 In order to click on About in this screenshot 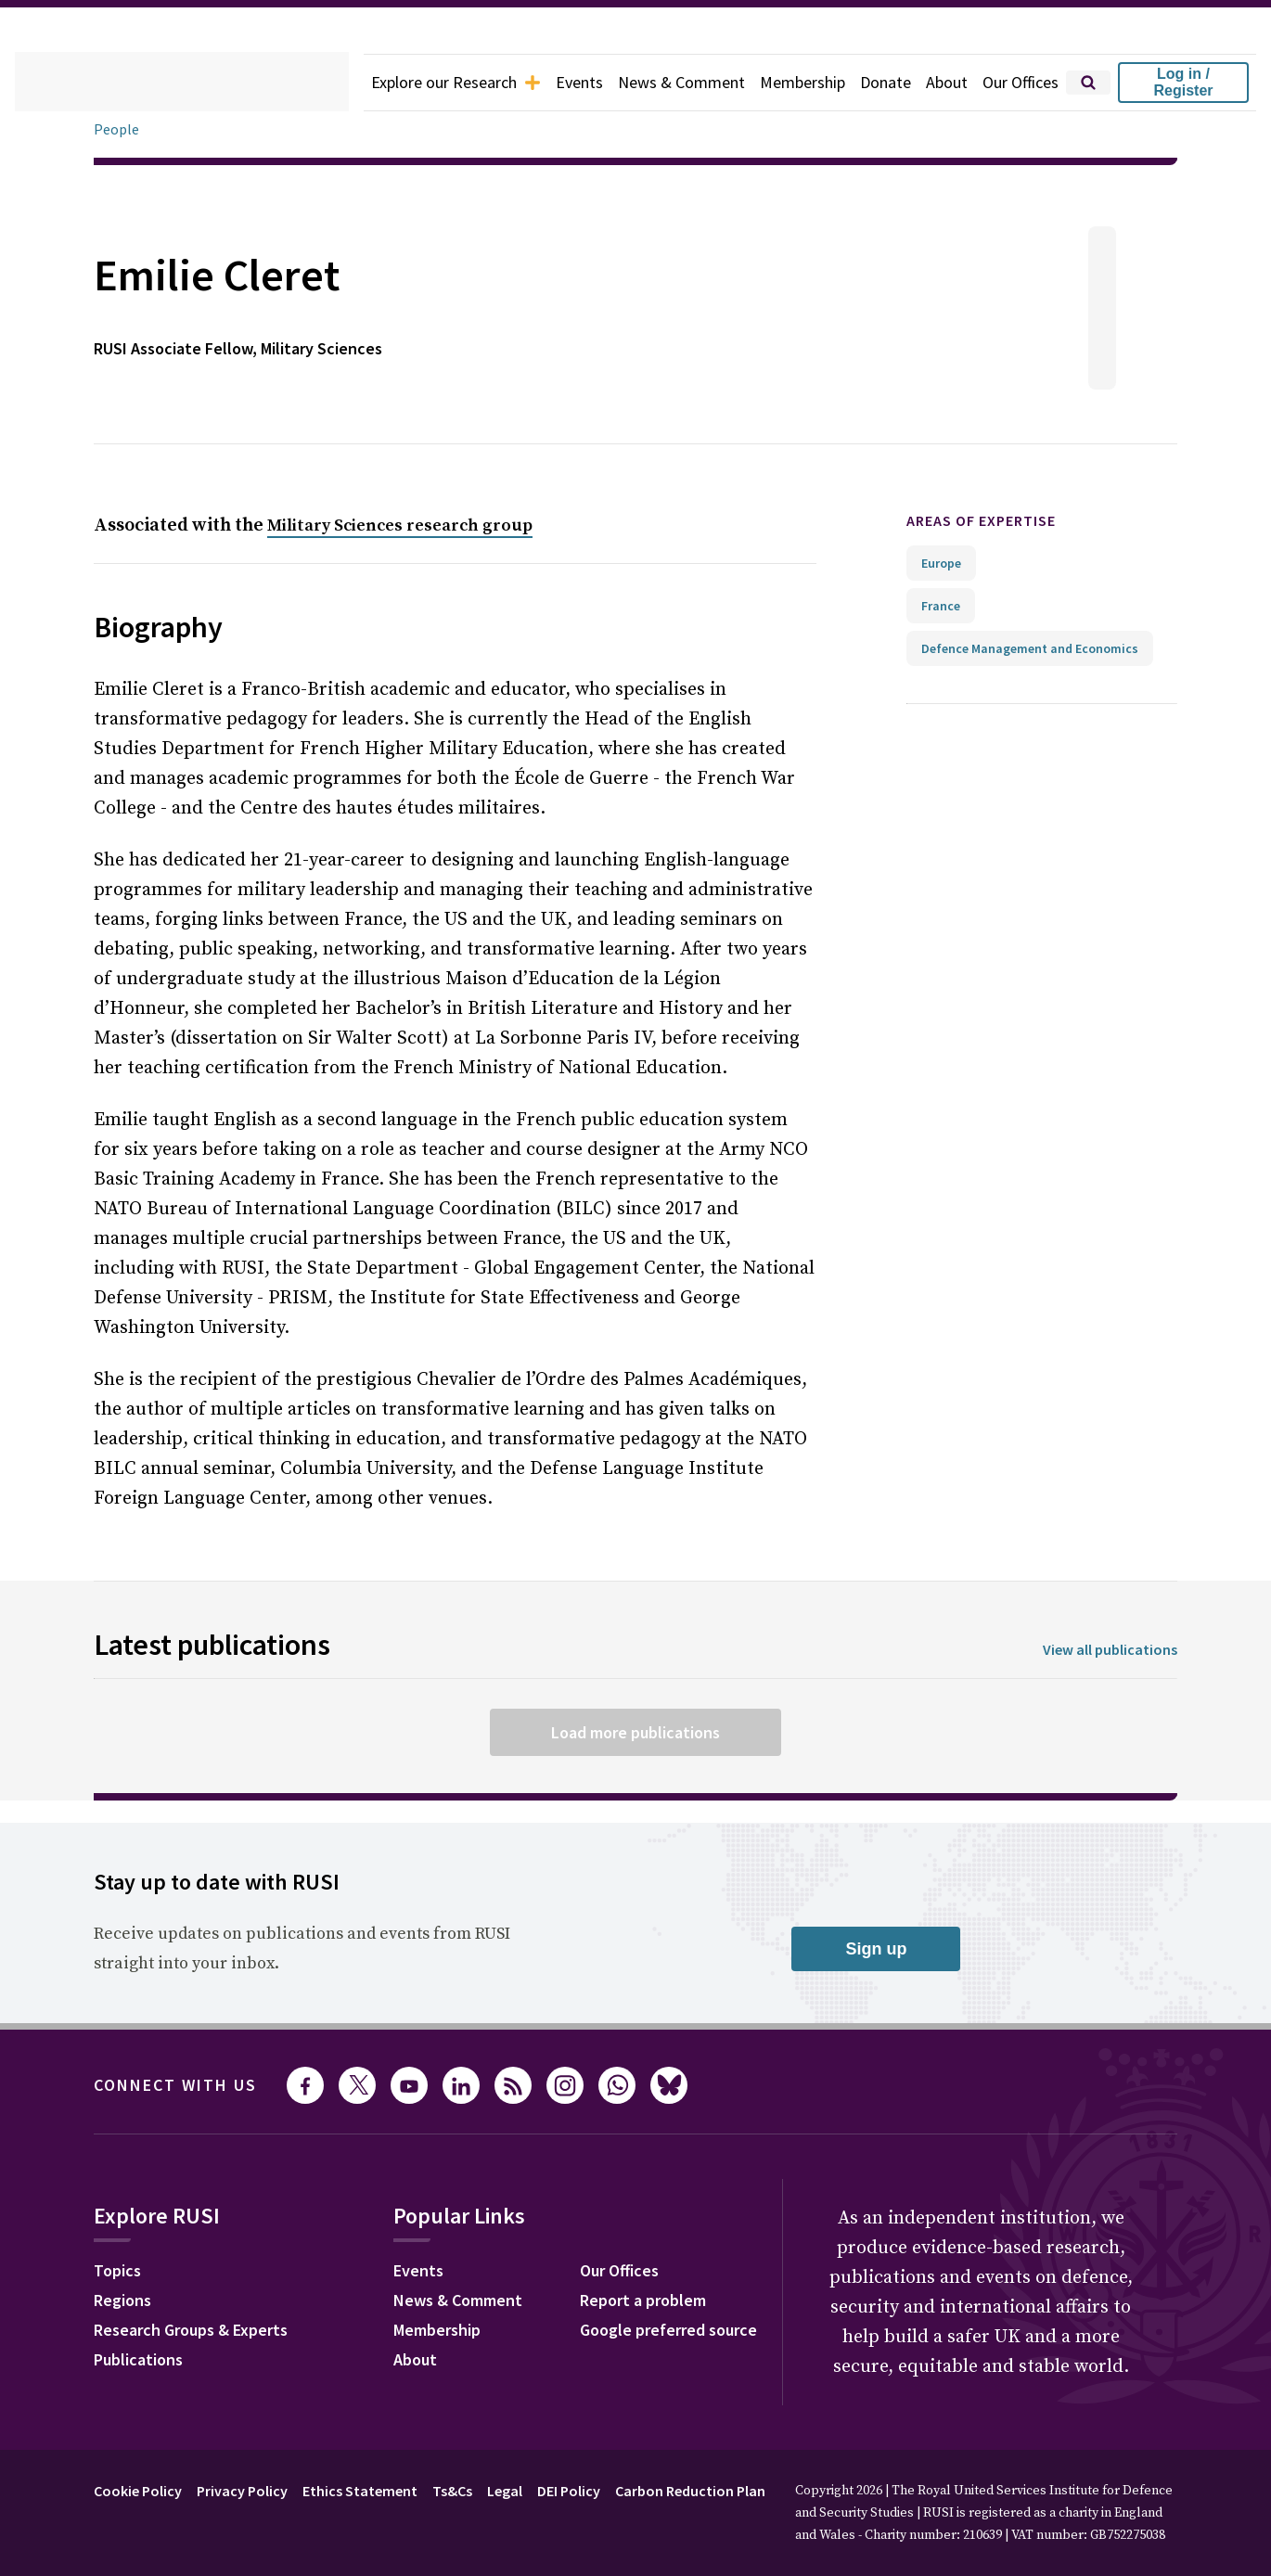, I will do `click(947, 82)`.